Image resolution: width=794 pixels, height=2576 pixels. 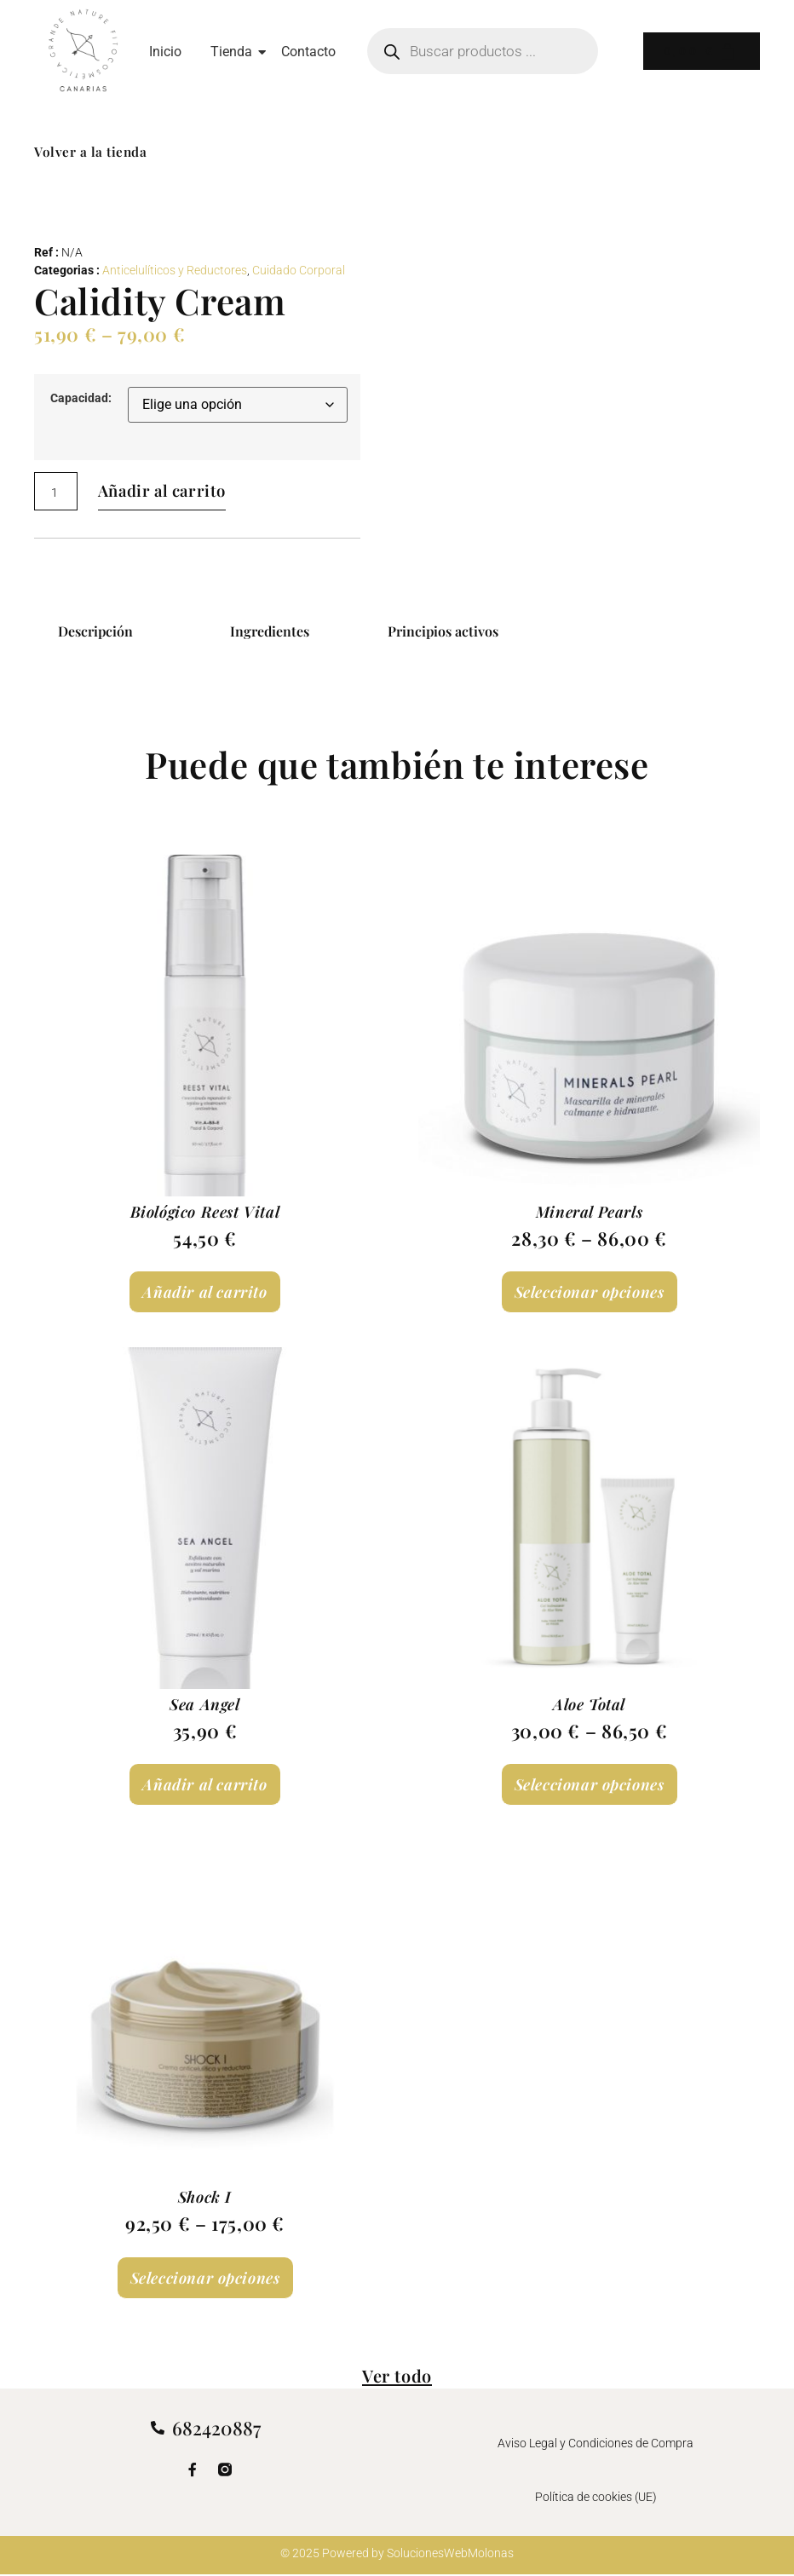 What do you see at coordinates (174, 270) in the screenshot?
I see `Anticelulíticos y Reductores` at bounding box center [174, 270].